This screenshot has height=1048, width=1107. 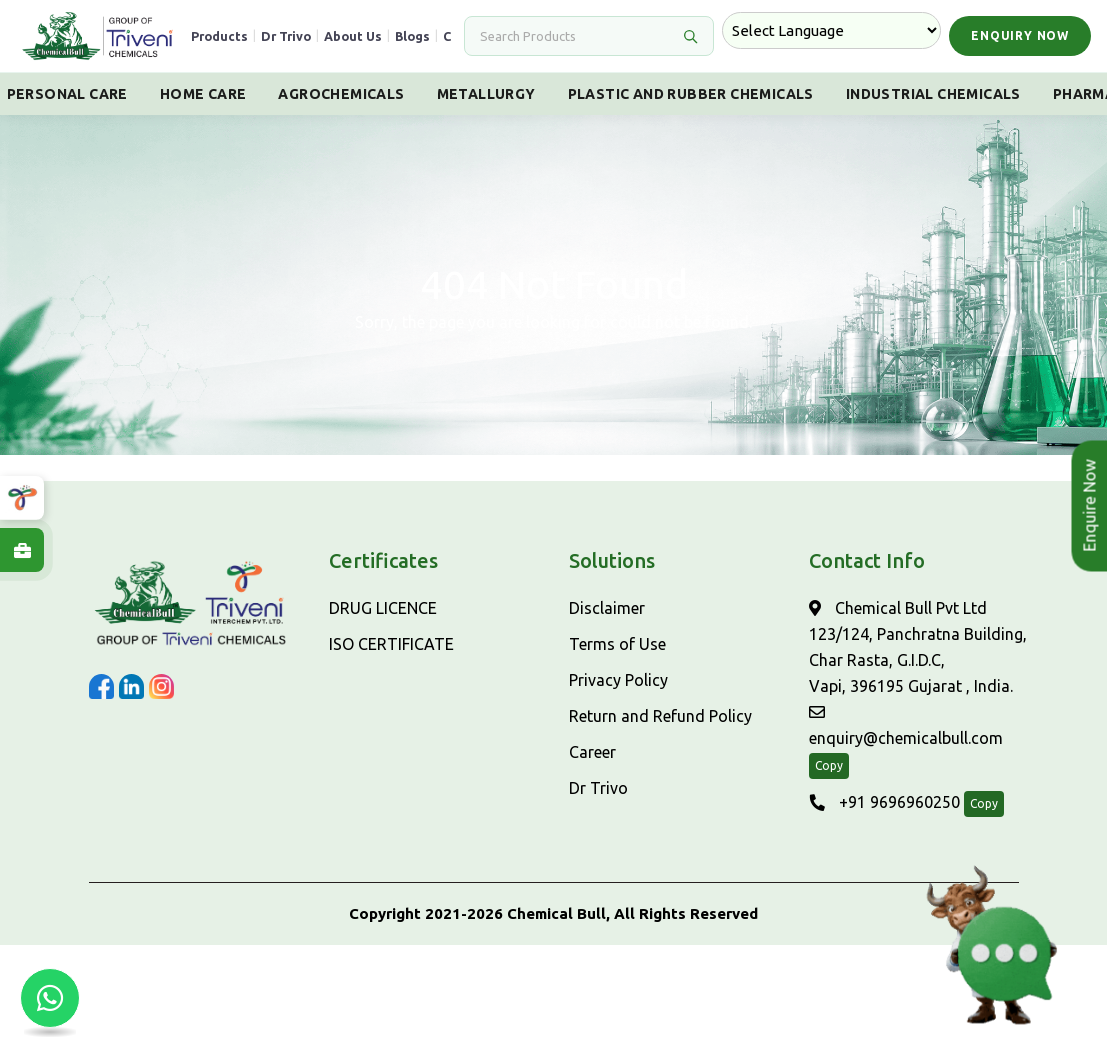 I want to click on Privacy Policy, so click(x=618, y=680).